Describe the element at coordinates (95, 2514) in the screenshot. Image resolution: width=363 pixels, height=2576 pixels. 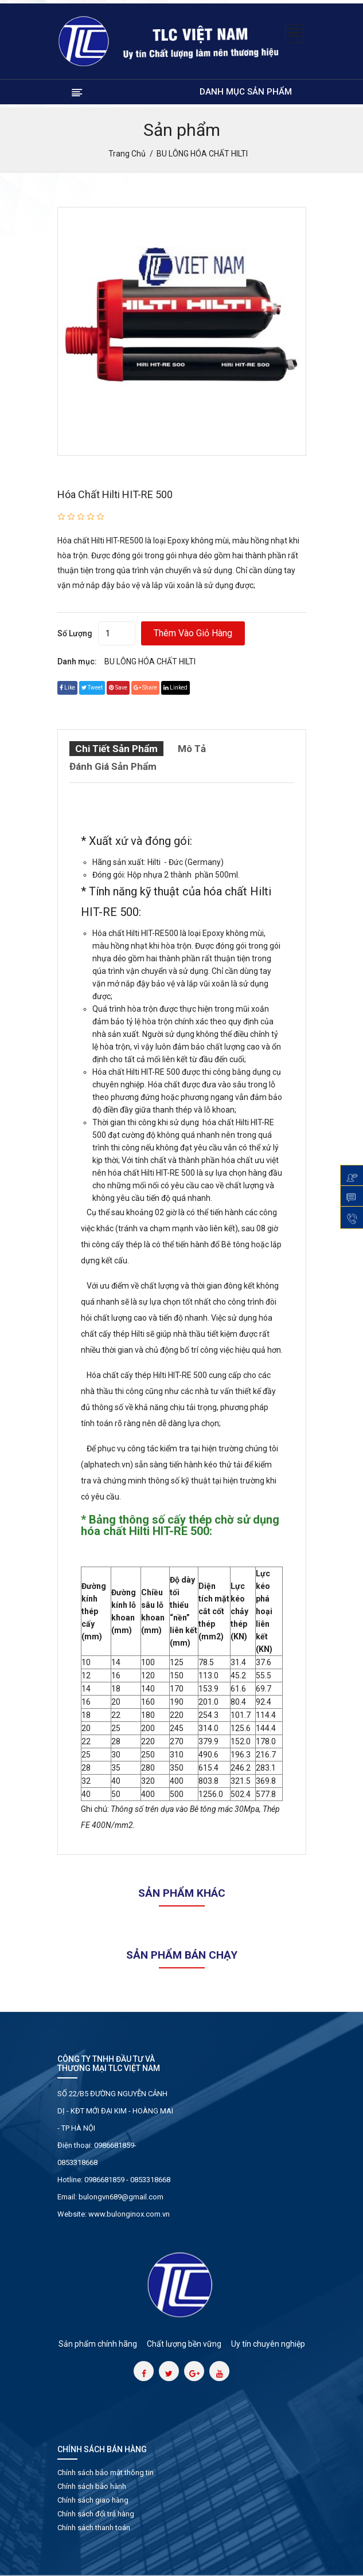
I see `Chính sách đổi trả hàng` at that location.